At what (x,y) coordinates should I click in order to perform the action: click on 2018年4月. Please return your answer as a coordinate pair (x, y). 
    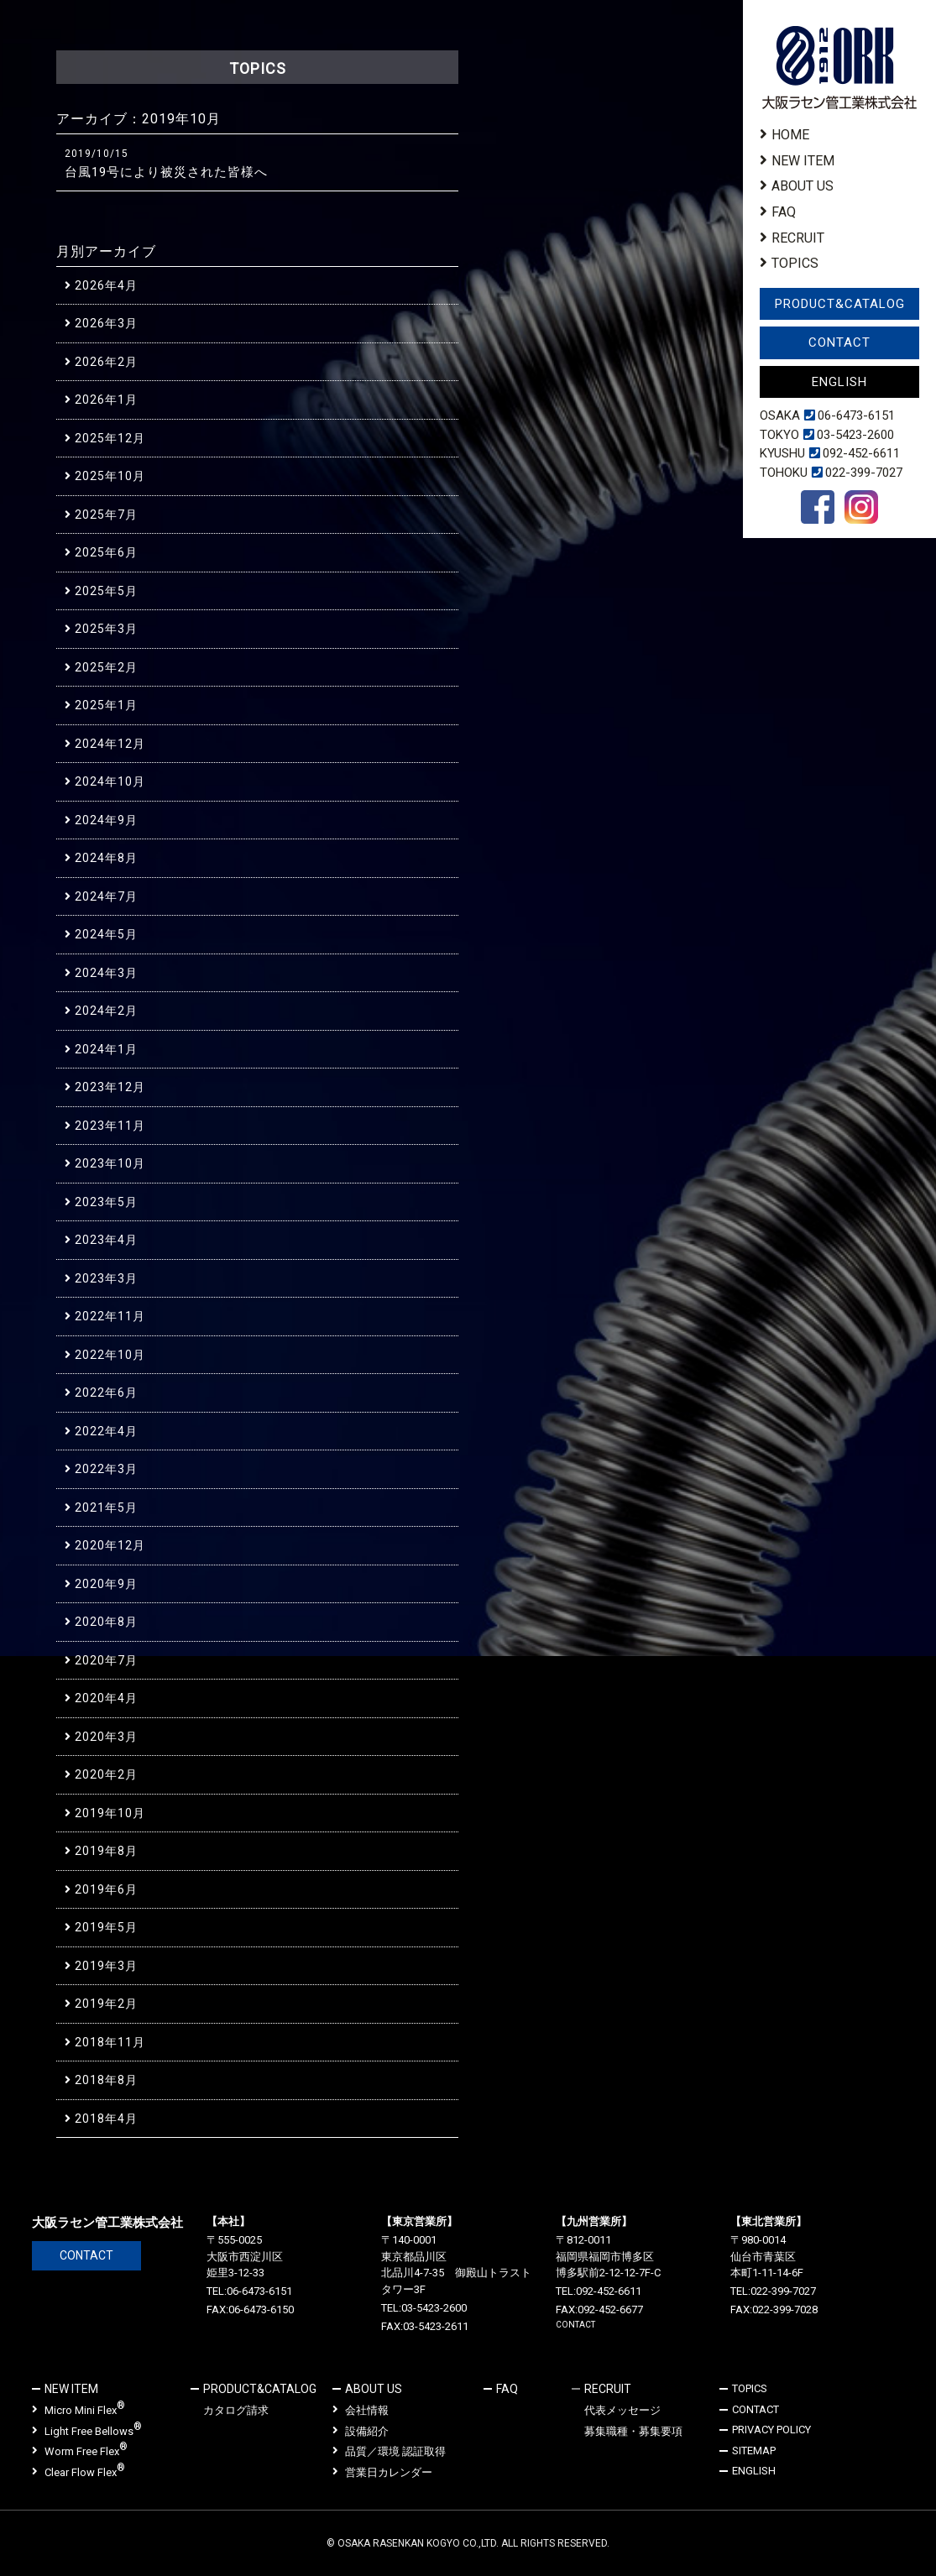
    Looking at the image, I should click on (106, 2118).